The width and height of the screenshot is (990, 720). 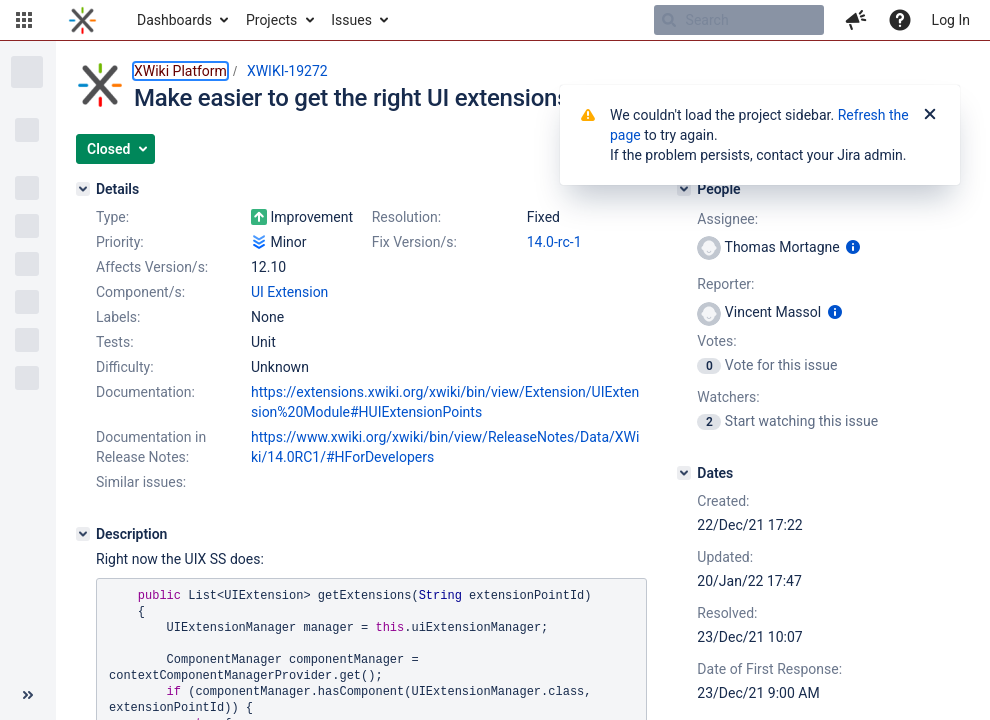 I want to click on [People], so click(x=684, y=189).